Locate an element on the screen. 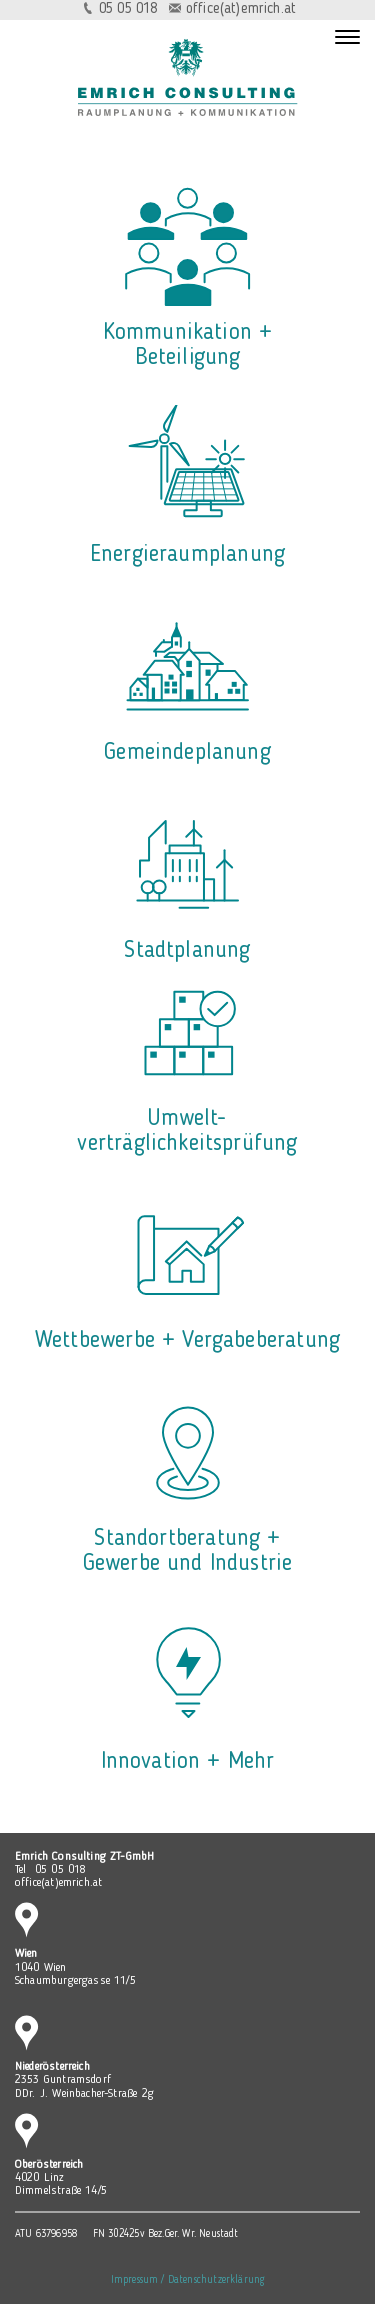  Impressum / Datenschutzerklärung is located at coordinates (188, 2280).